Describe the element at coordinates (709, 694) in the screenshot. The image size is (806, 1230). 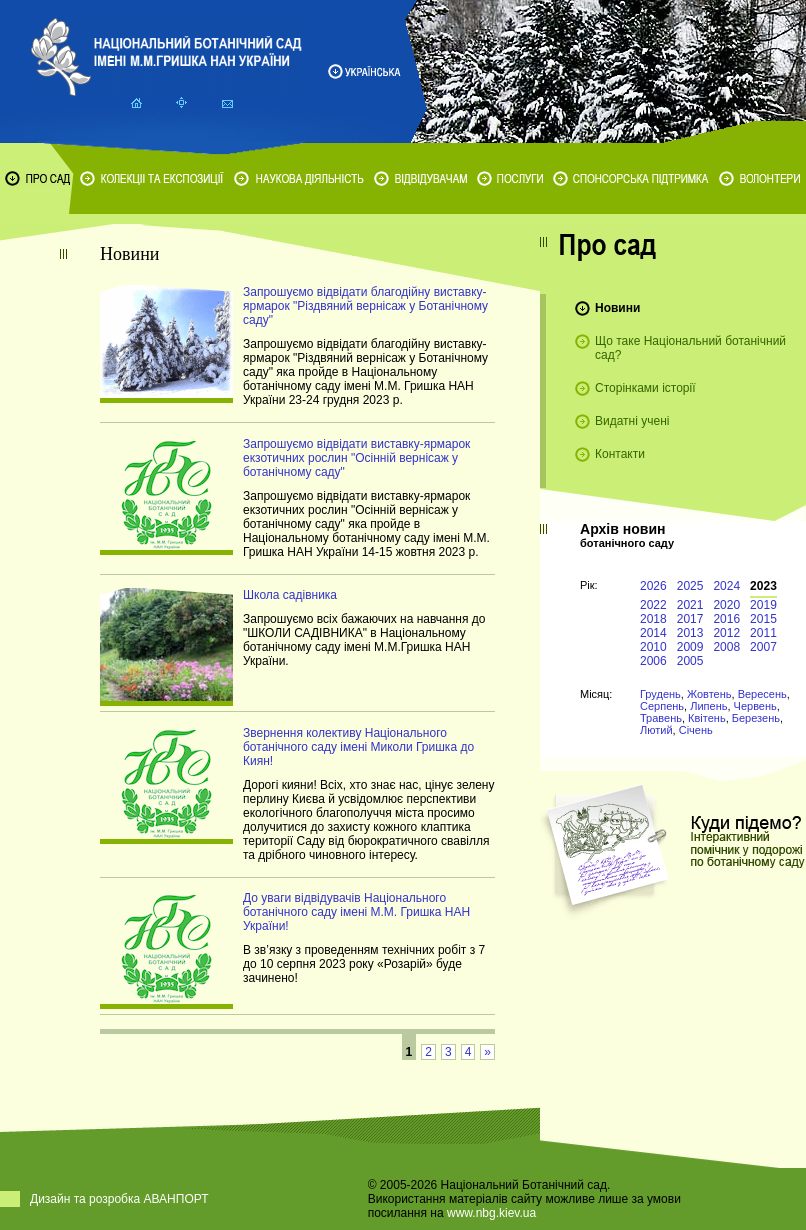
I see `Жовтень` at that location.